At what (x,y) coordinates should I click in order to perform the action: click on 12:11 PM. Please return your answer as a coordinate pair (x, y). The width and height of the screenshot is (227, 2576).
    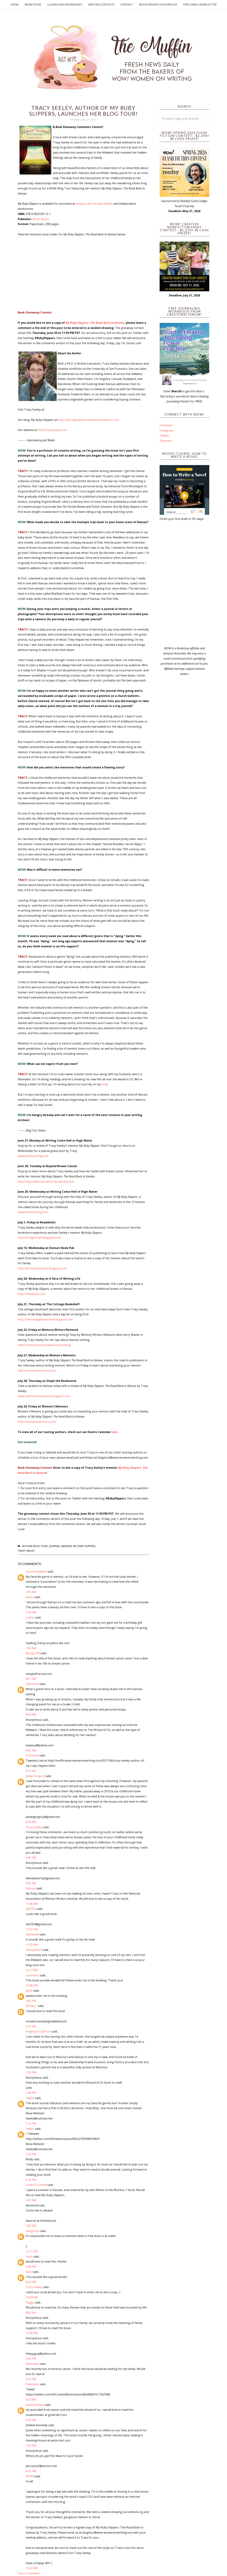
    Looking at the image, I should click on (32, 2251).